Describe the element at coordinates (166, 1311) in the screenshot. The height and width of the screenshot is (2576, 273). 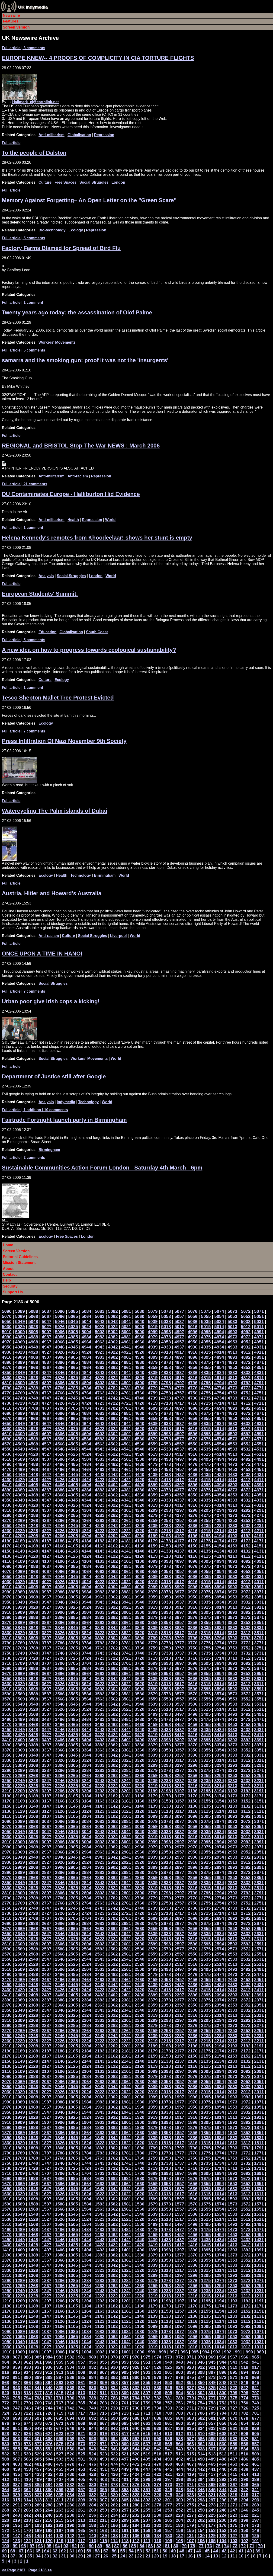
I see `5078` at that location.